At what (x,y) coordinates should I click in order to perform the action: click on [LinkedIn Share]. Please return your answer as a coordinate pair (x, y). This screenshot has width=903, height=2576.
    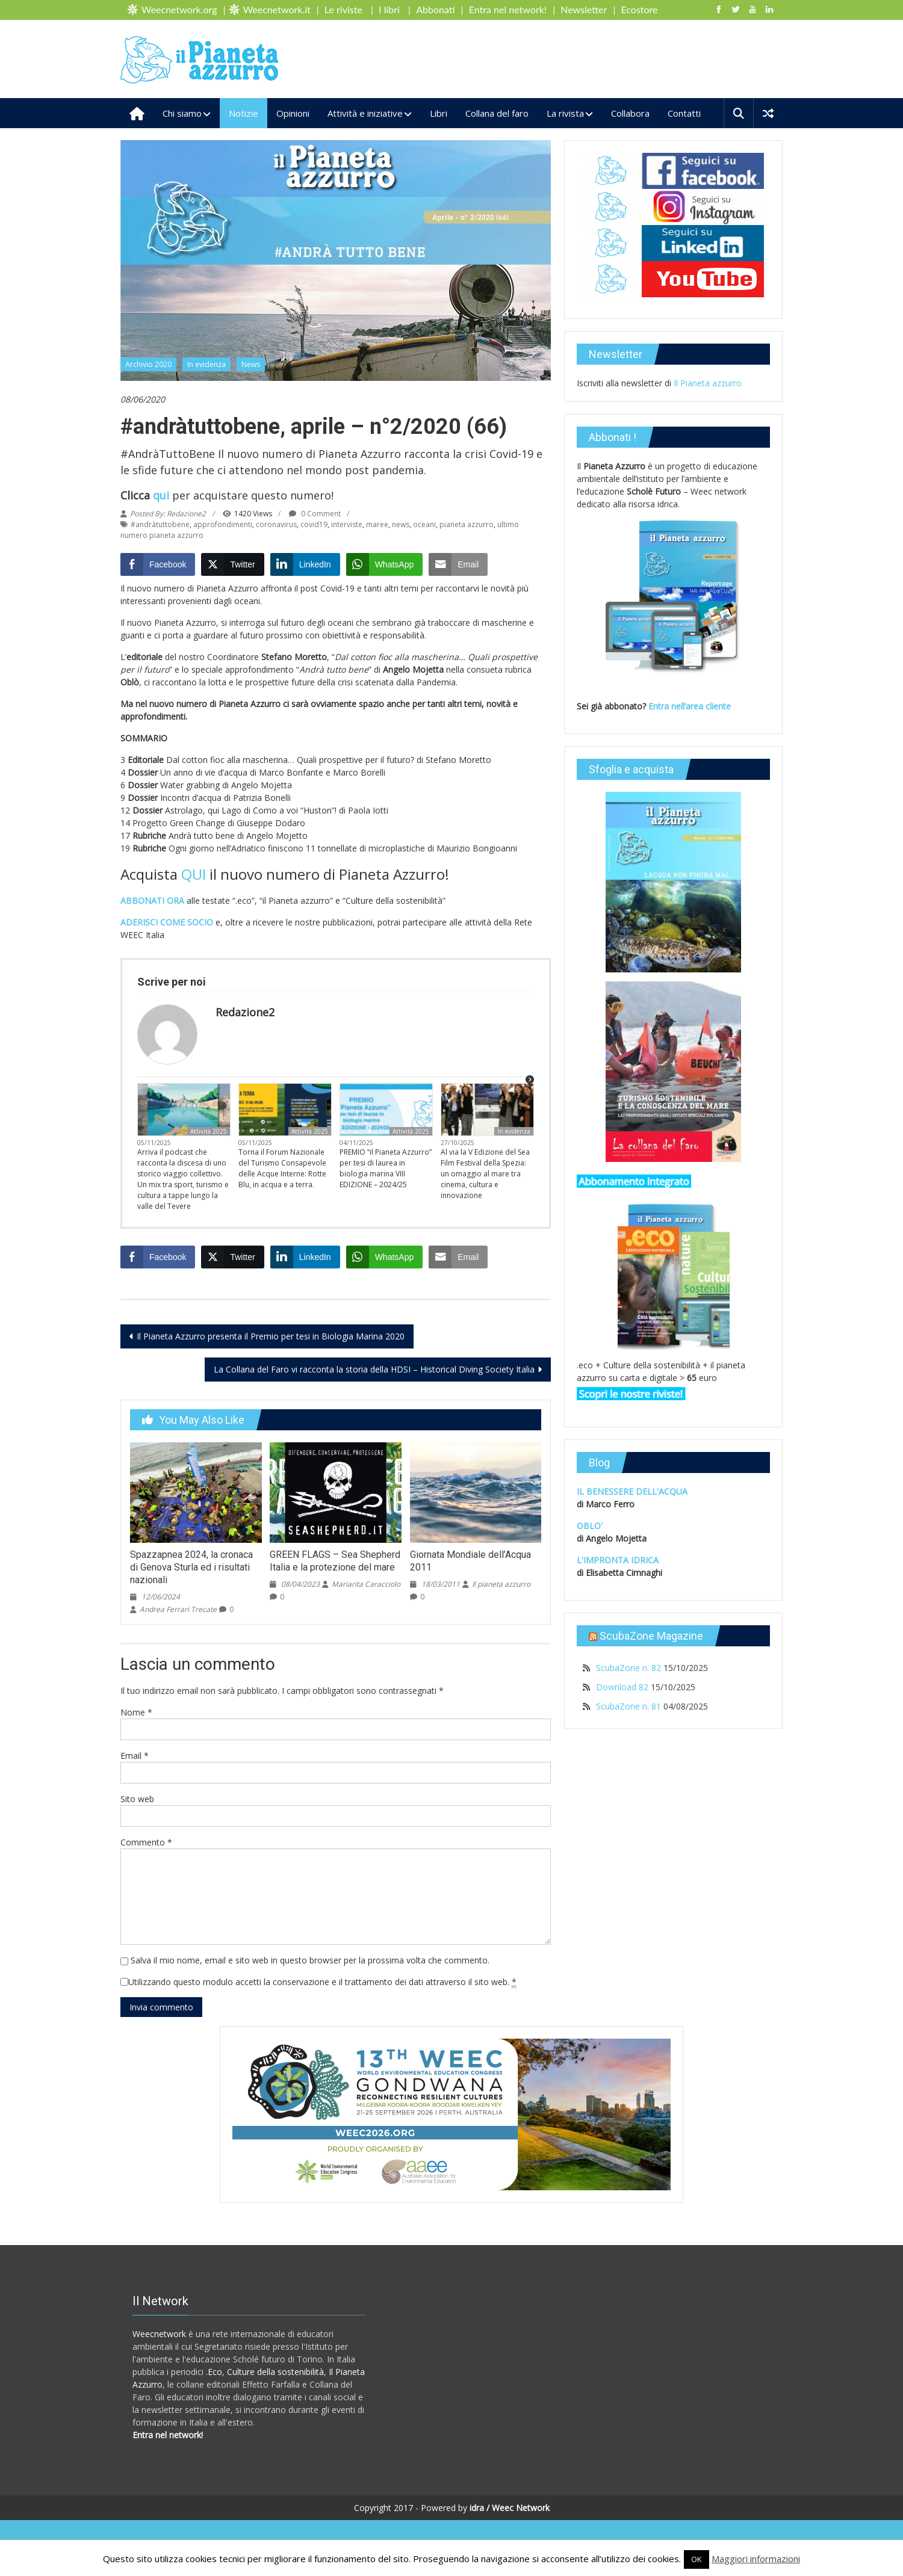
    Looking at the image, I should click on (305, 564).